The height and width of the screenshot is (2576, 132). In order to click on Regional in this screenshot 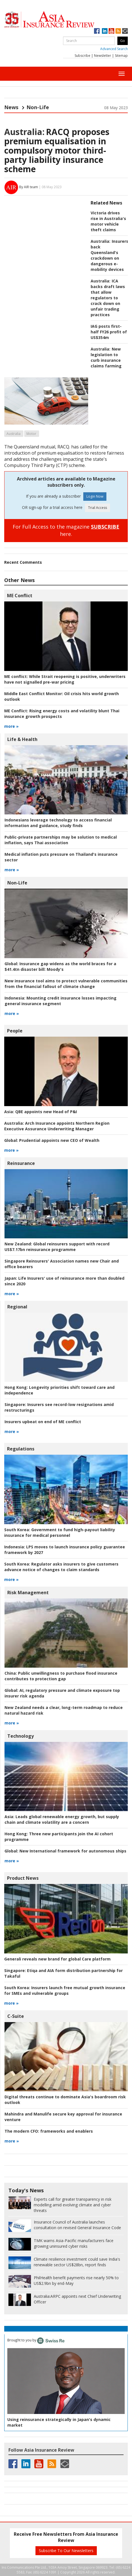, I will do `click(17, 1307)`.